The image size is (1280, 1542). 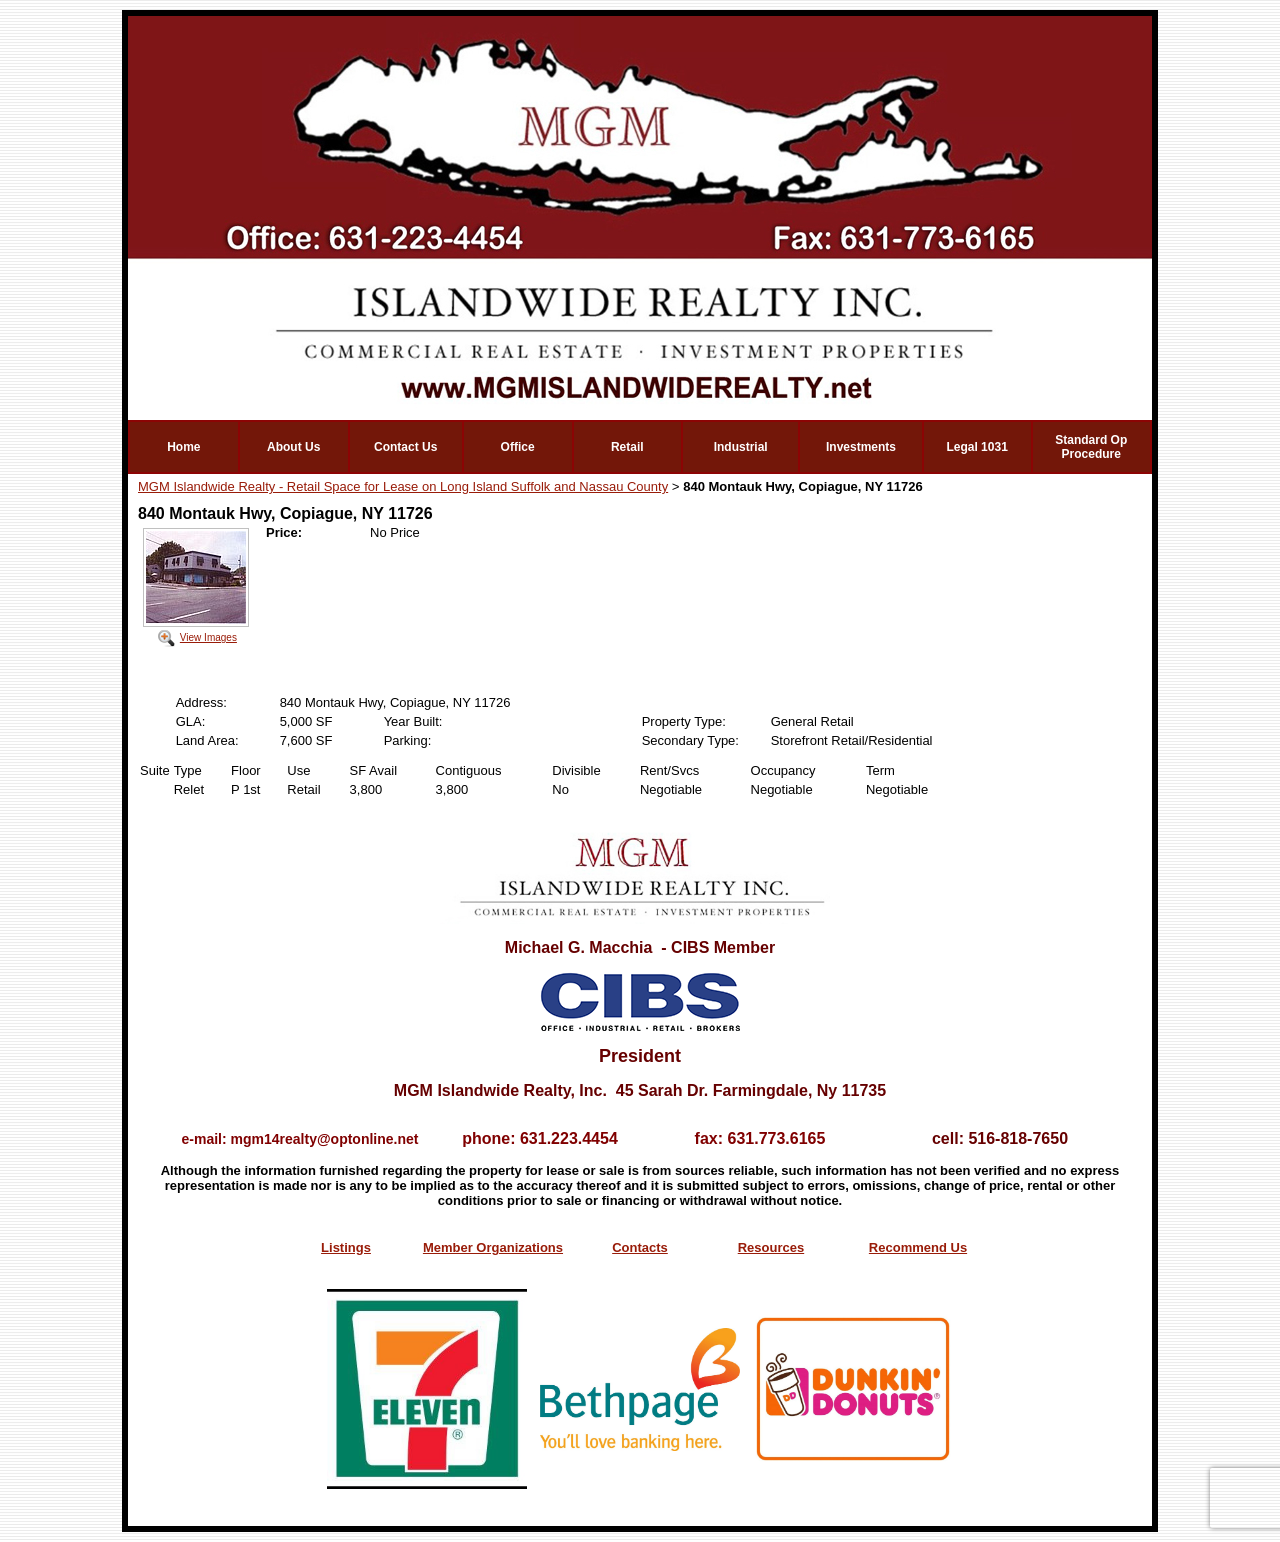 What do you see at coordinates (518, 447) in the screenshot?
I see `Office` at bounding box center [518, 447].